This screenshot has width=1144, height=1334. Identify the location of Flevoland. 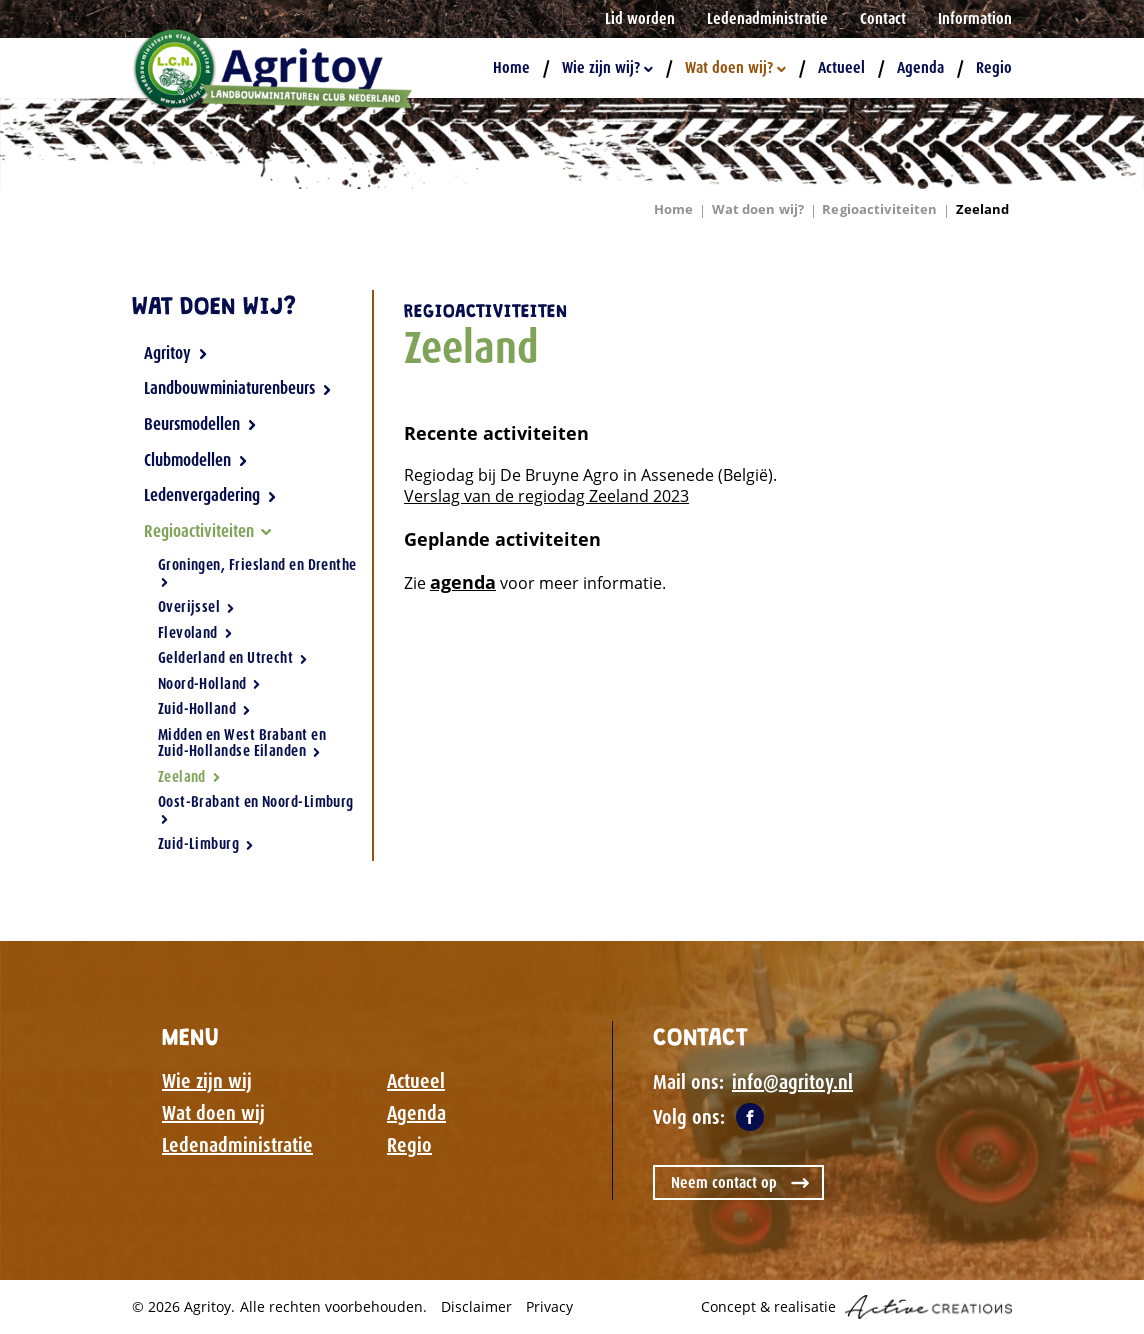
(195, 633).